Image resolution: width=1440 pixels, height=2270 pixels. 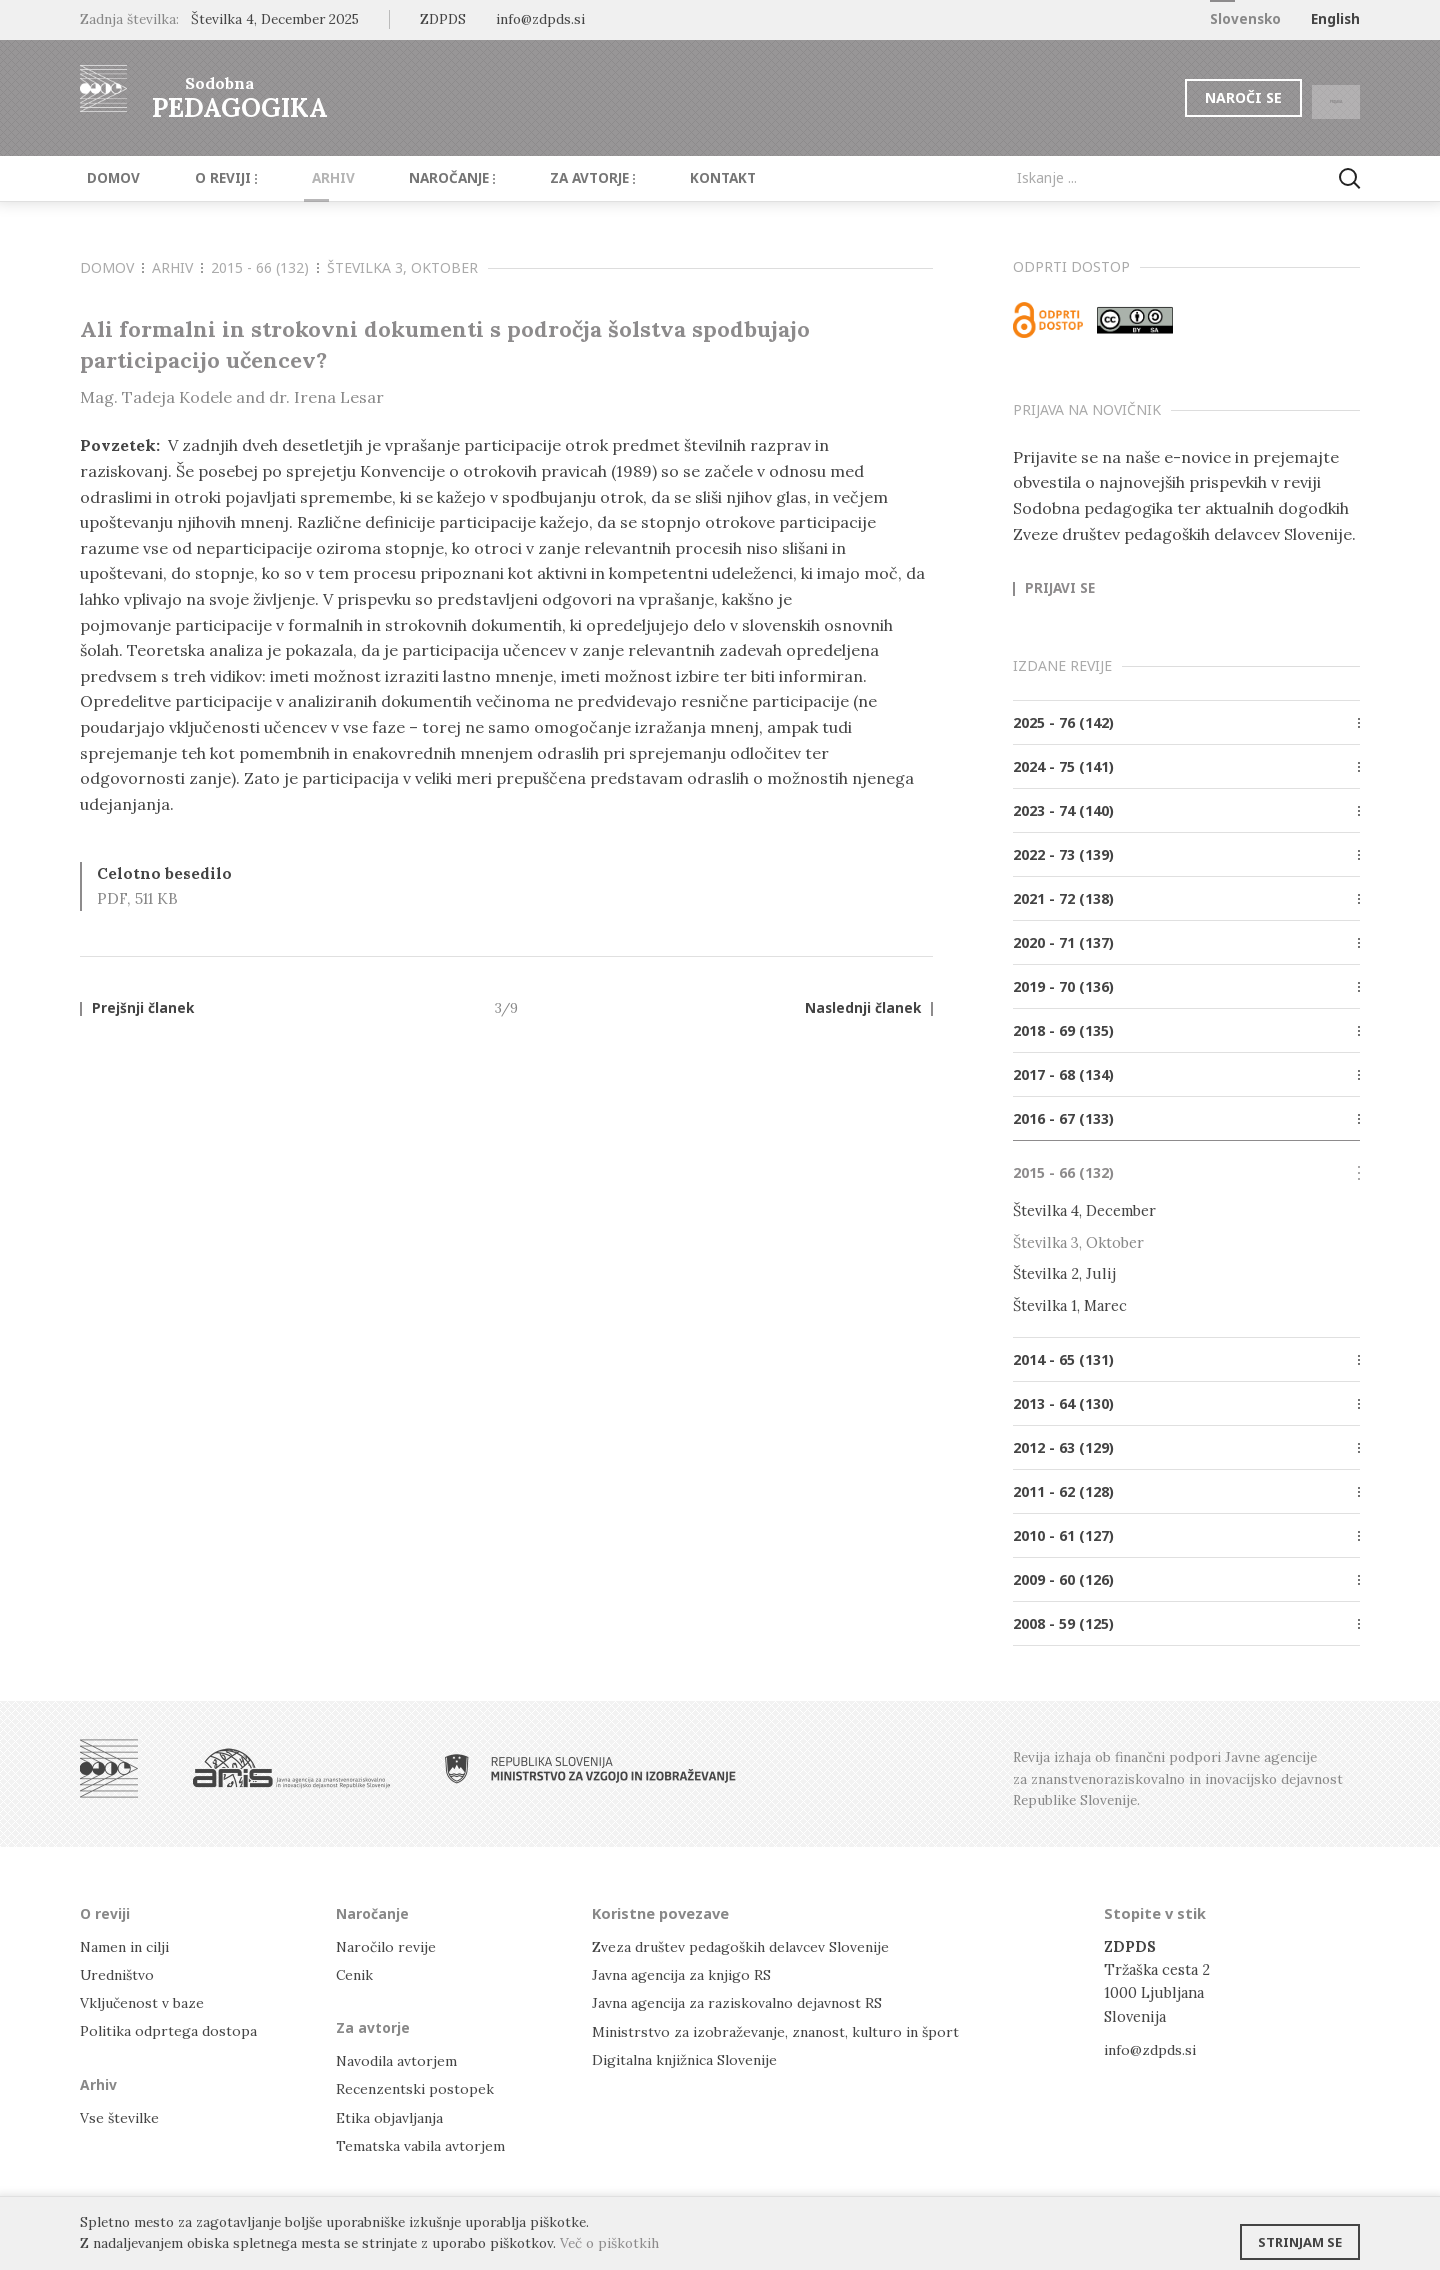 What do you see at coordinates (1152, 2048) in the screenshot?
I see `info@zdpds.si` at bounding box center [1152, 2048].